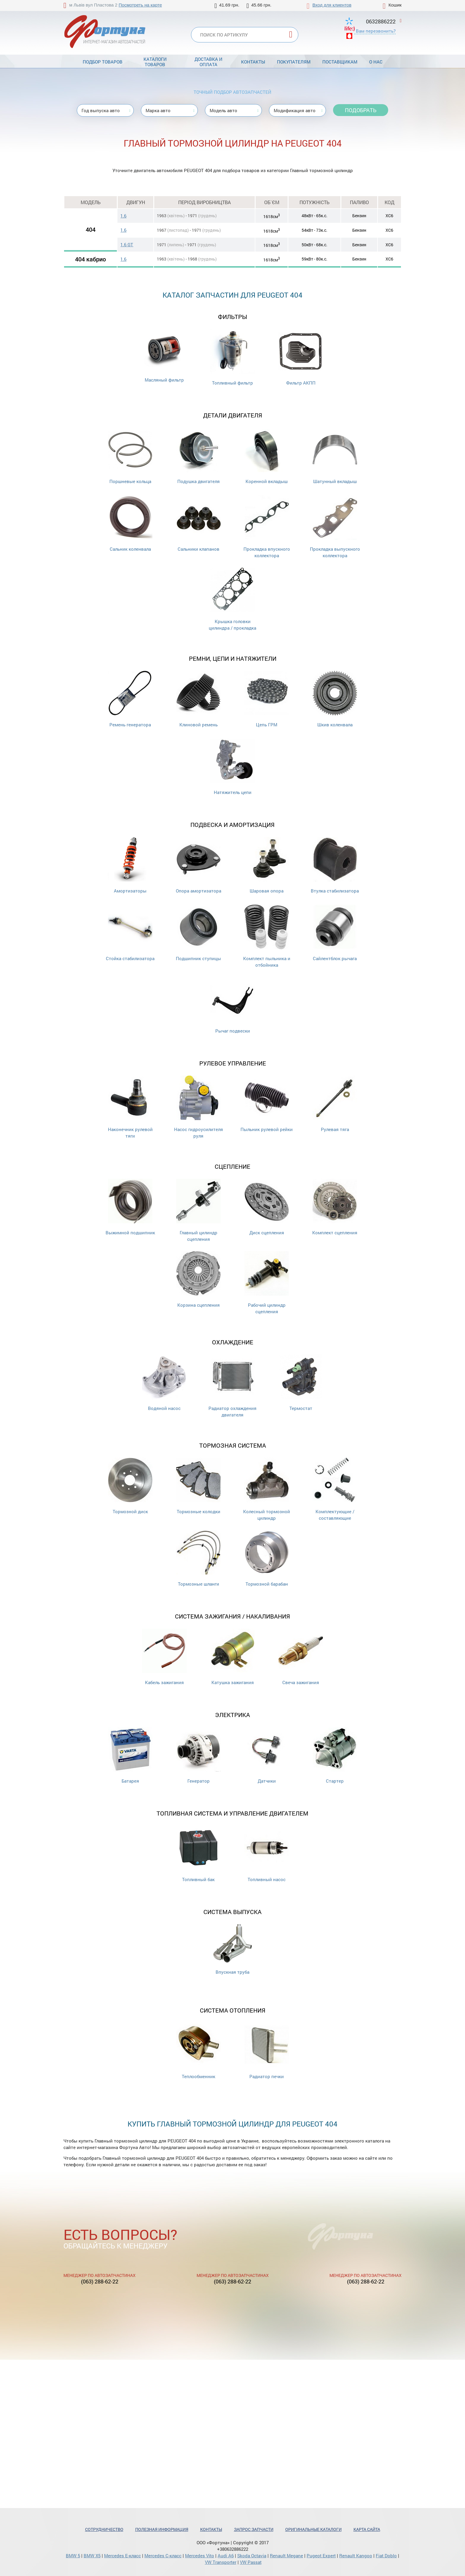 The width and height of the screenshot is (465, 2576). Describe the element at coordinates (339, 61) in the screenshot. I see `Поставщикам` at that location.